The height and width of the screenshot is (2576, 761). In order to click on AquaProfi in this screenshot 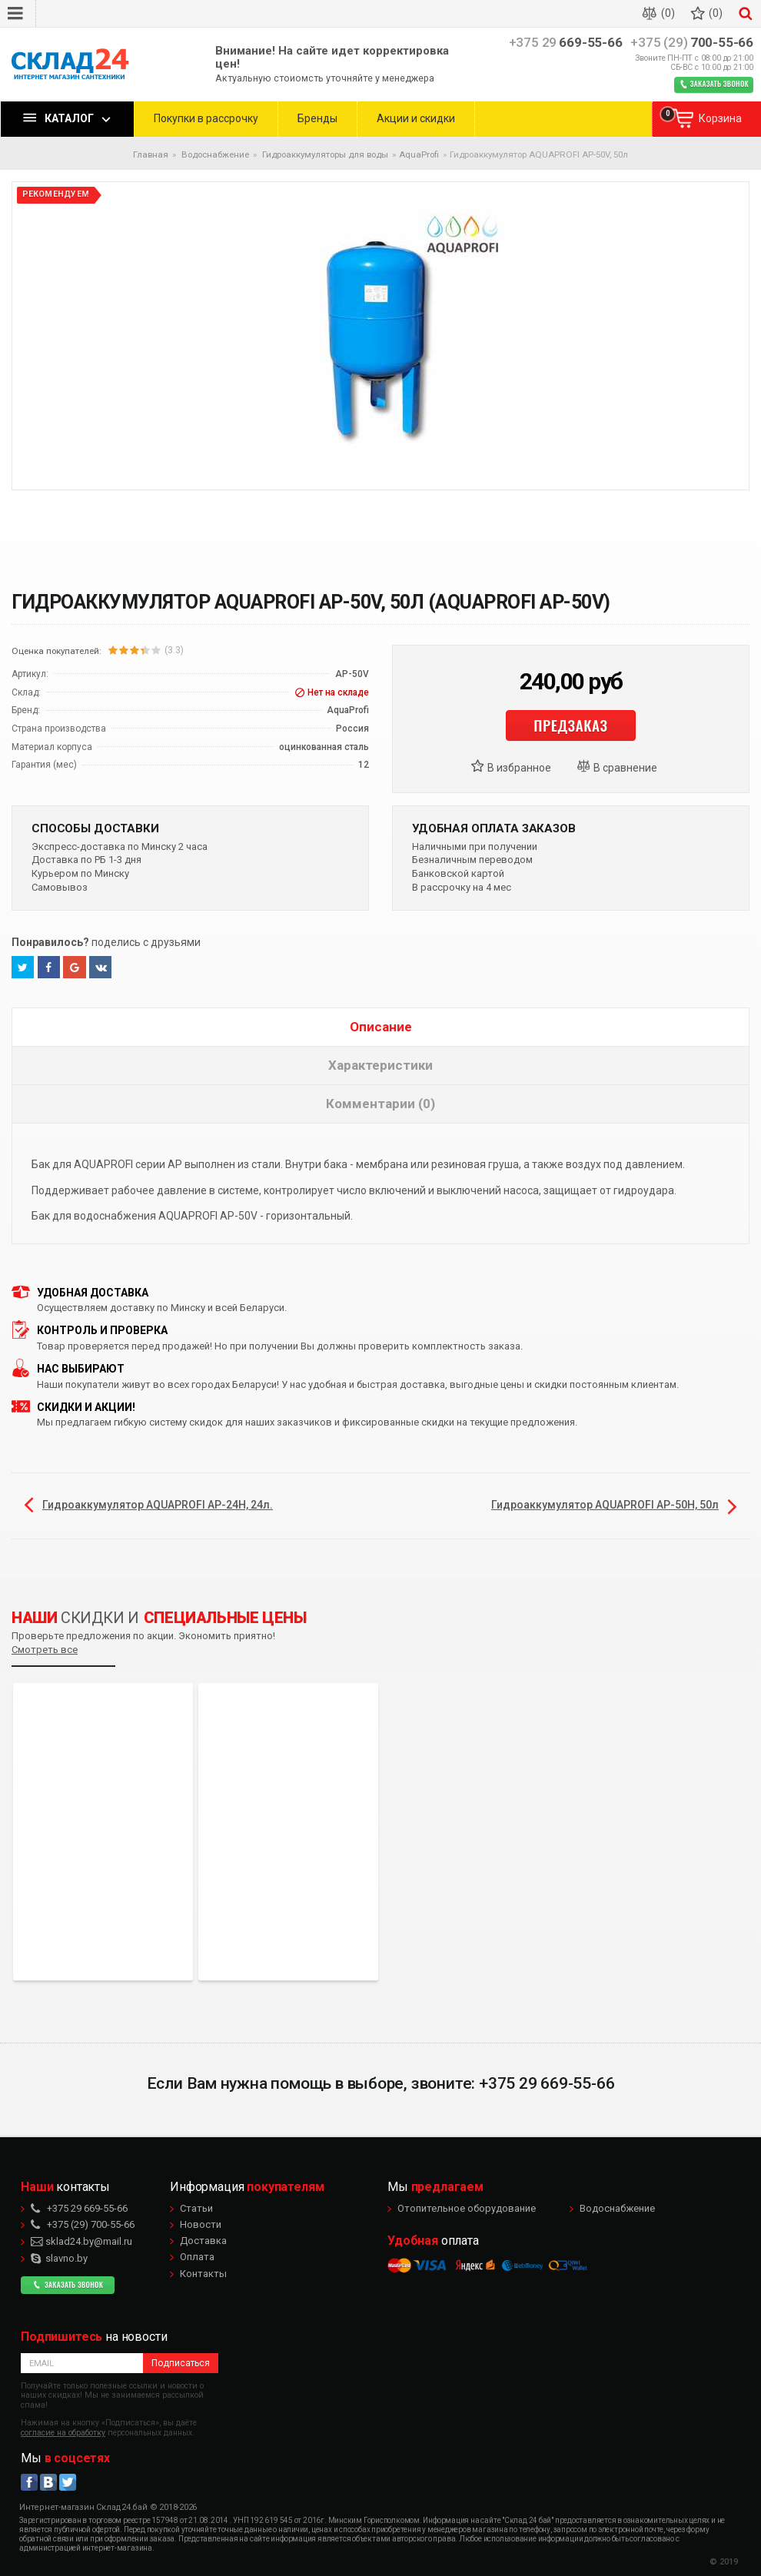, I will do `click(419, 154)`.